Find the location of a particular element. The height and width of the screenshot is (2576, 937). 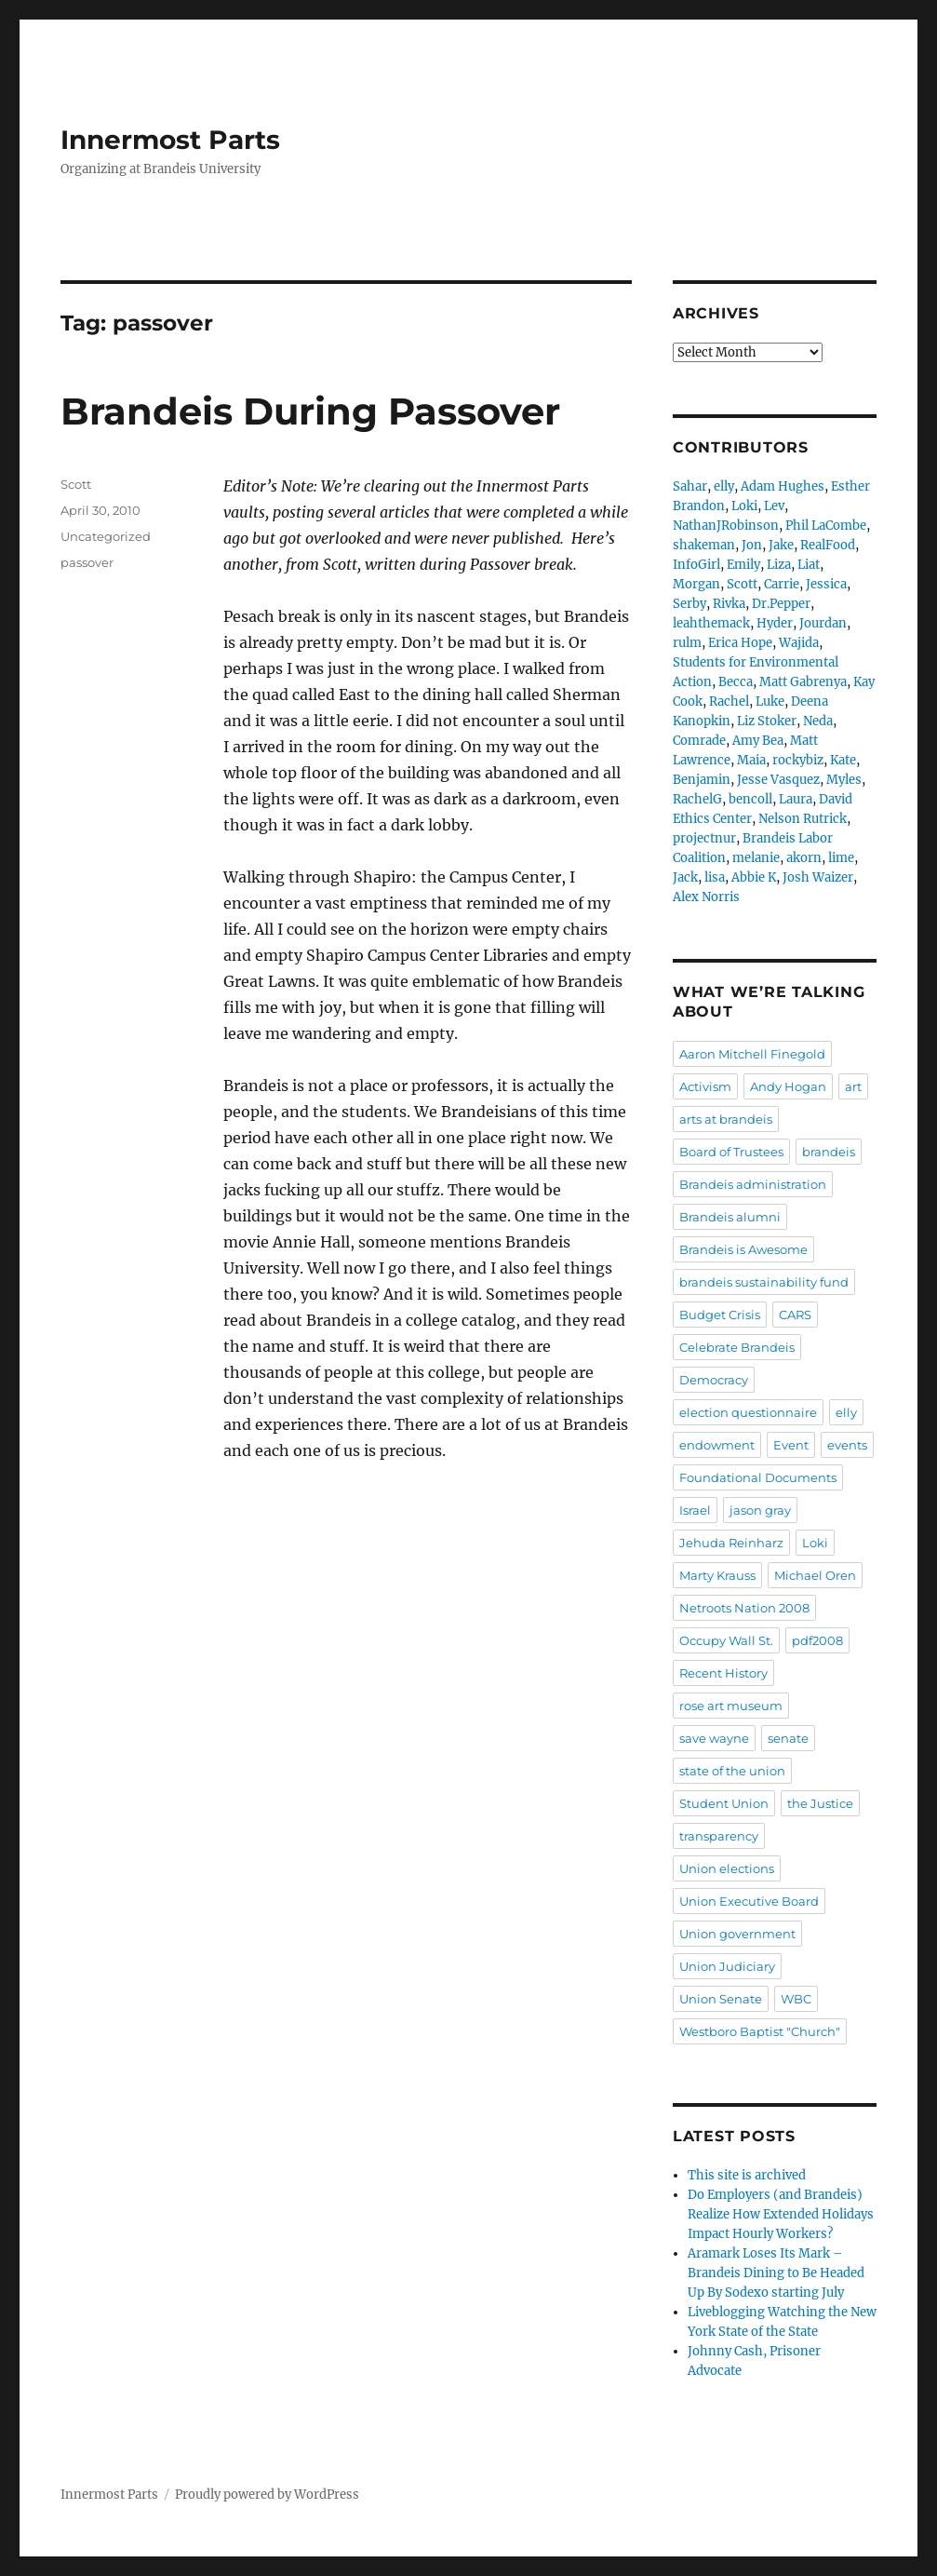

events is located at coordinates (847, 1444).